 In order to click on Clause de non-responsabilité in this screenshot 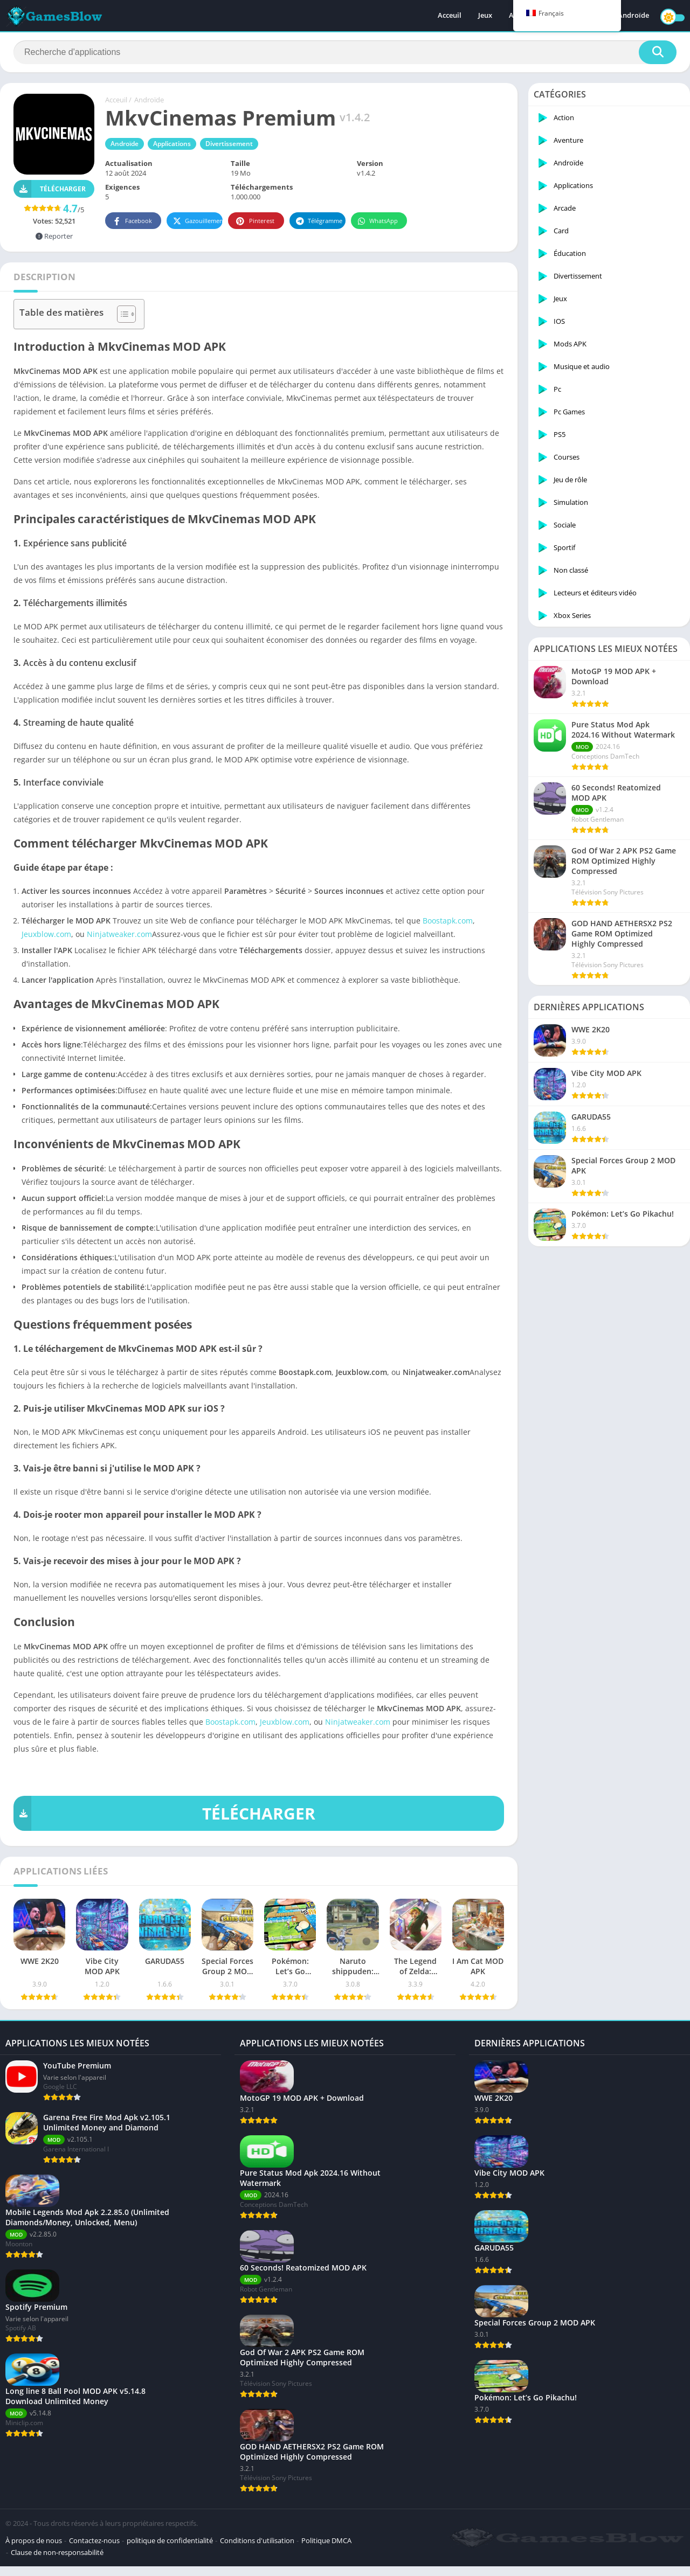, I will do `click(57, 2562)`.